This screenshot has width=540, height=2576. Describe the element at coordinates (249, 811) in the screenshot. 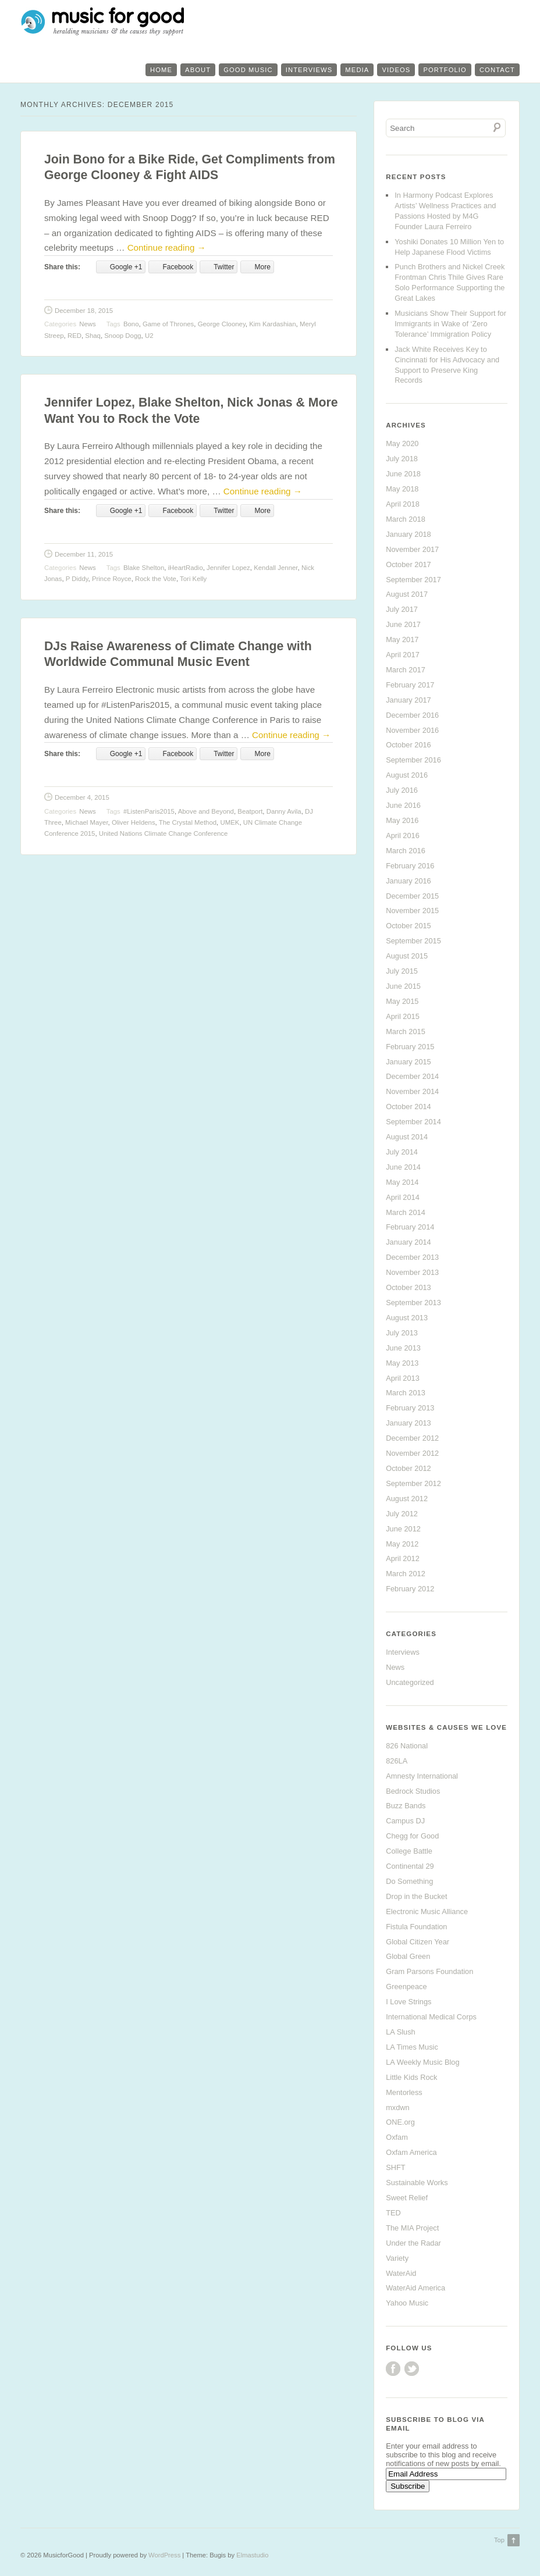

I see `Beatport` at that location.